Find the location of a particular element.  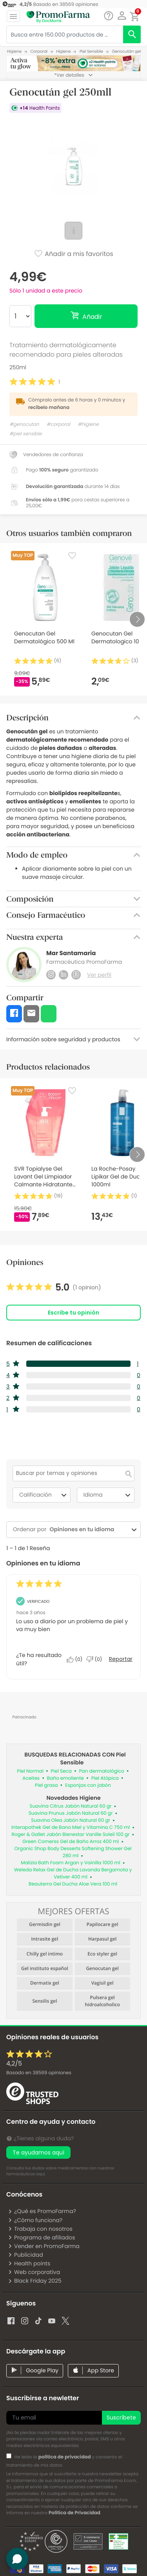

Publicidad is located at coordinates (25, 2255).